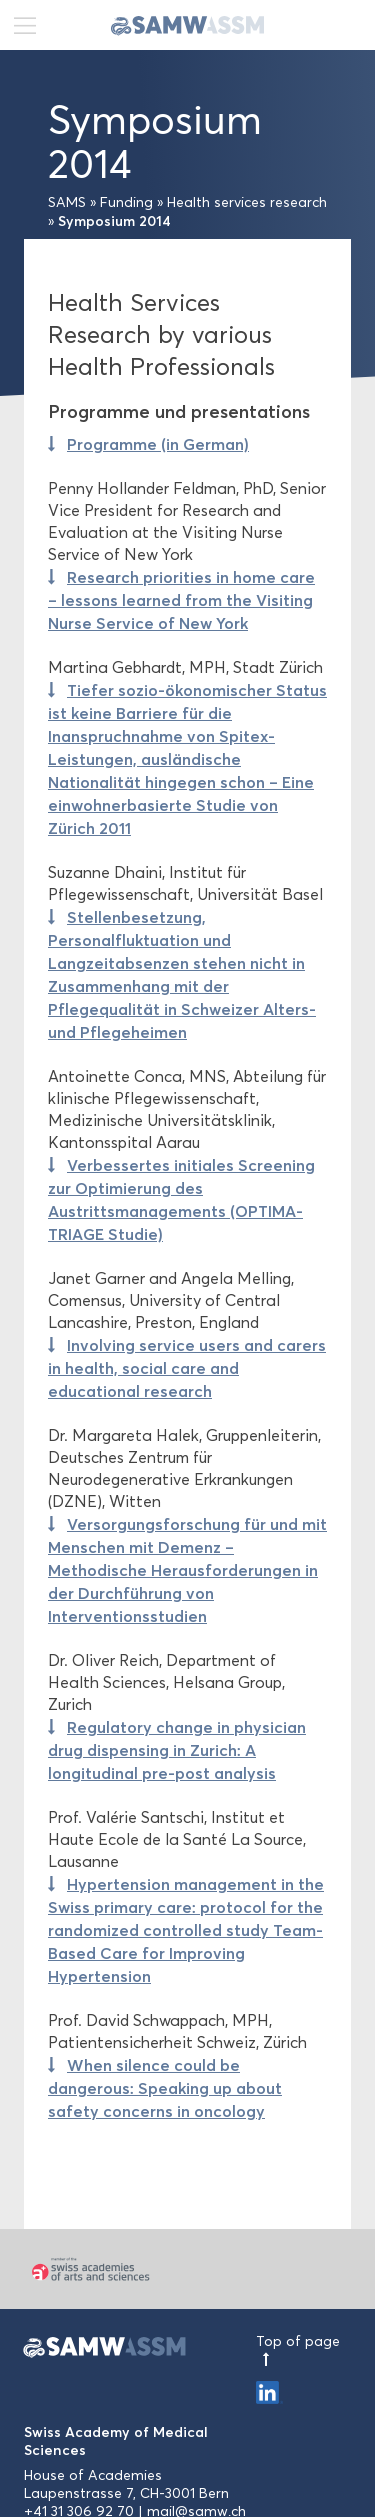  I want to click on Symposium 2014, so click(114, 221).